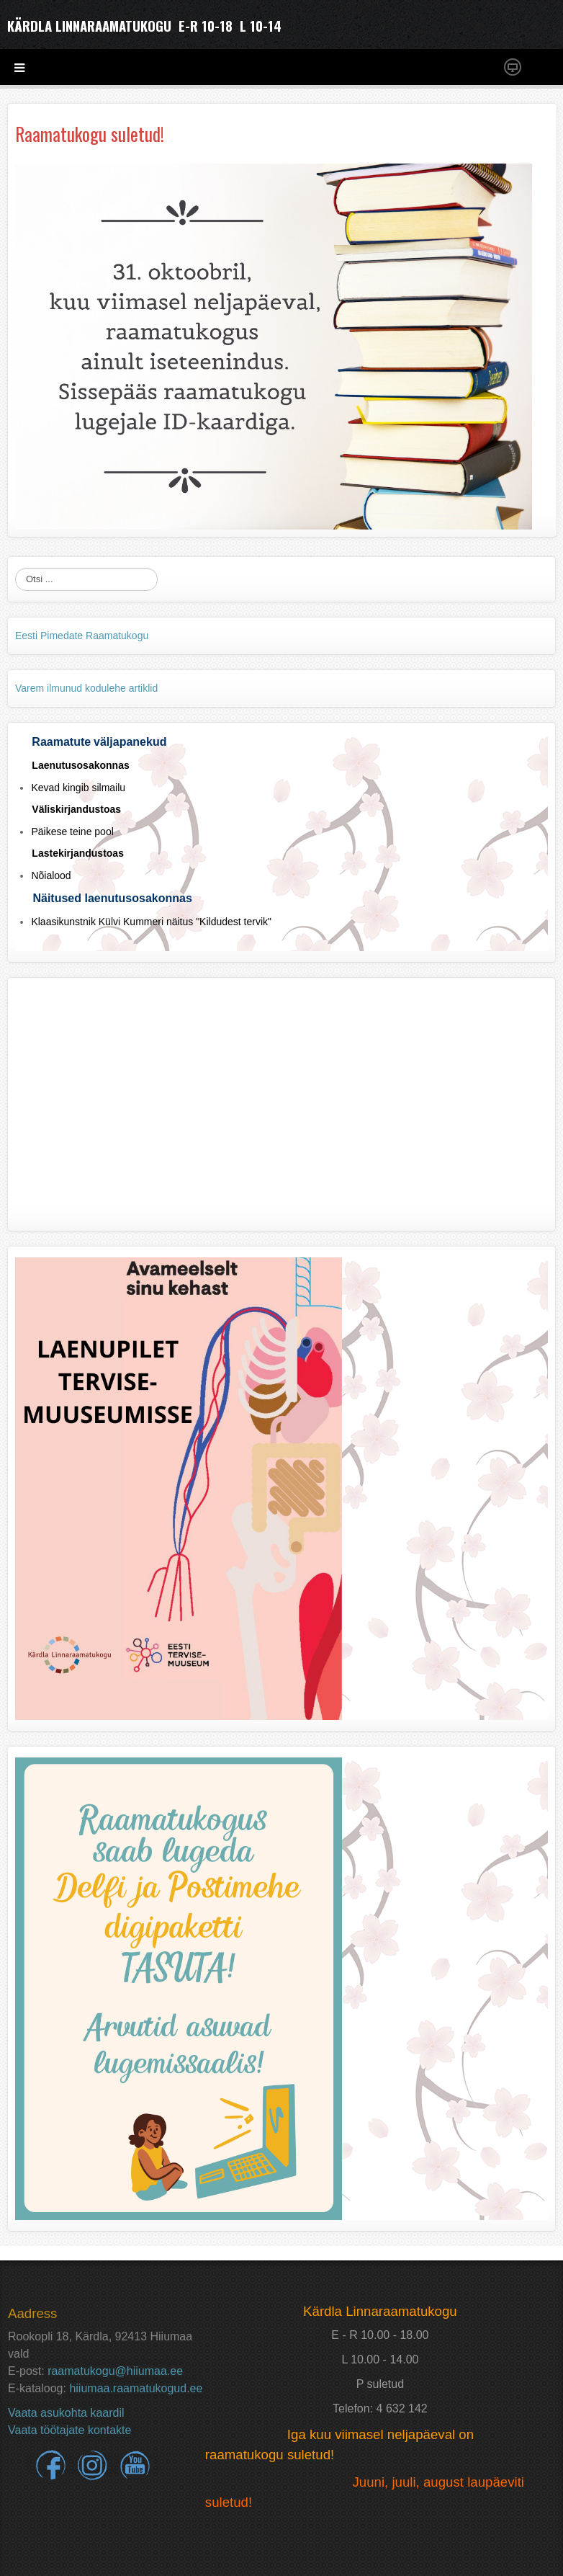  What do you see at coordinates (69, 2430) in the screenshot?
I see `Vaata töötajate kontakte` at bounding box center [69, 2430].